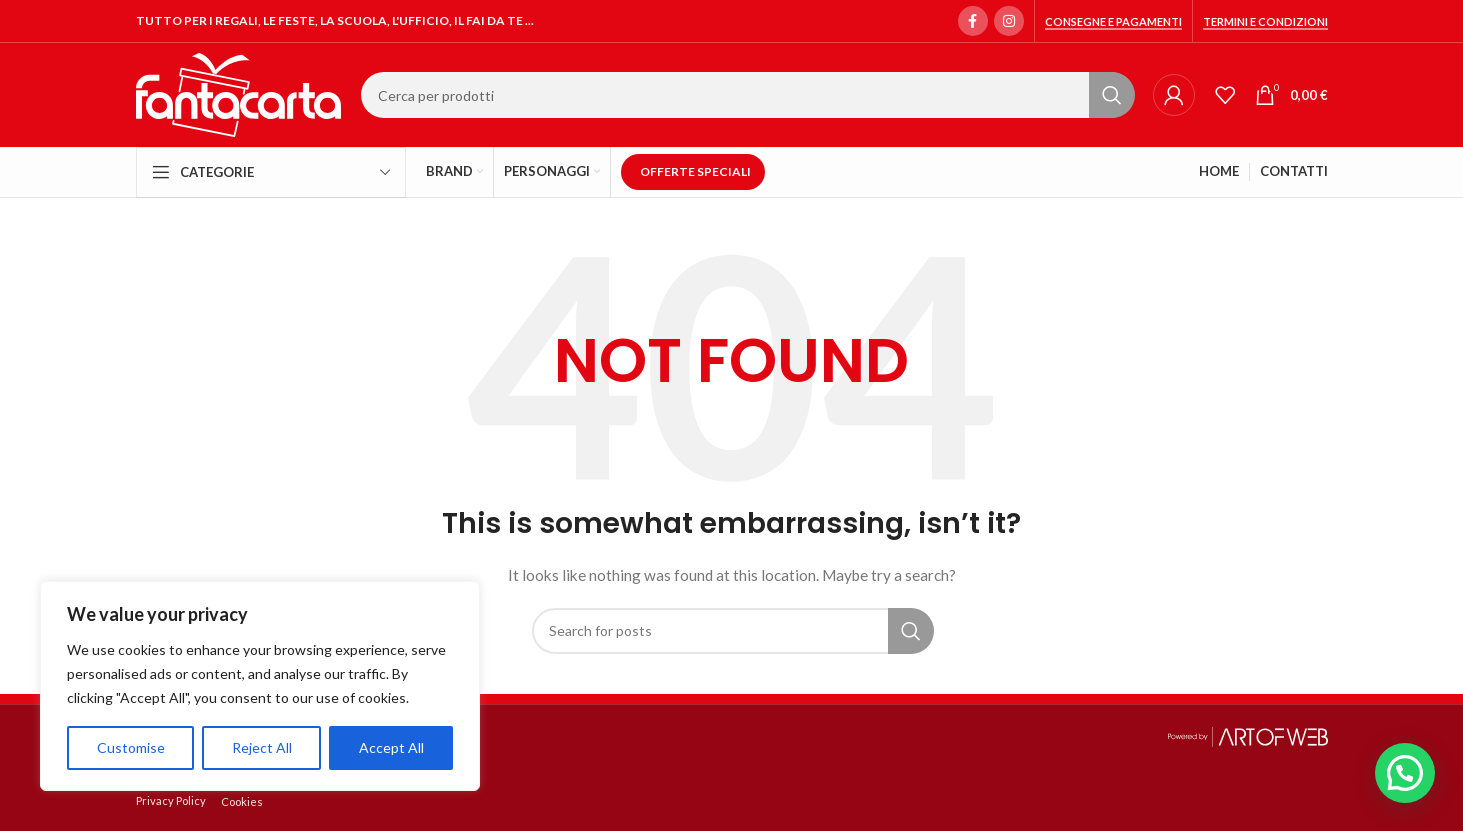 This screenshot has height=831, width=1463. I want to click on Consegne e Pagamenti, so click(1113, 21).